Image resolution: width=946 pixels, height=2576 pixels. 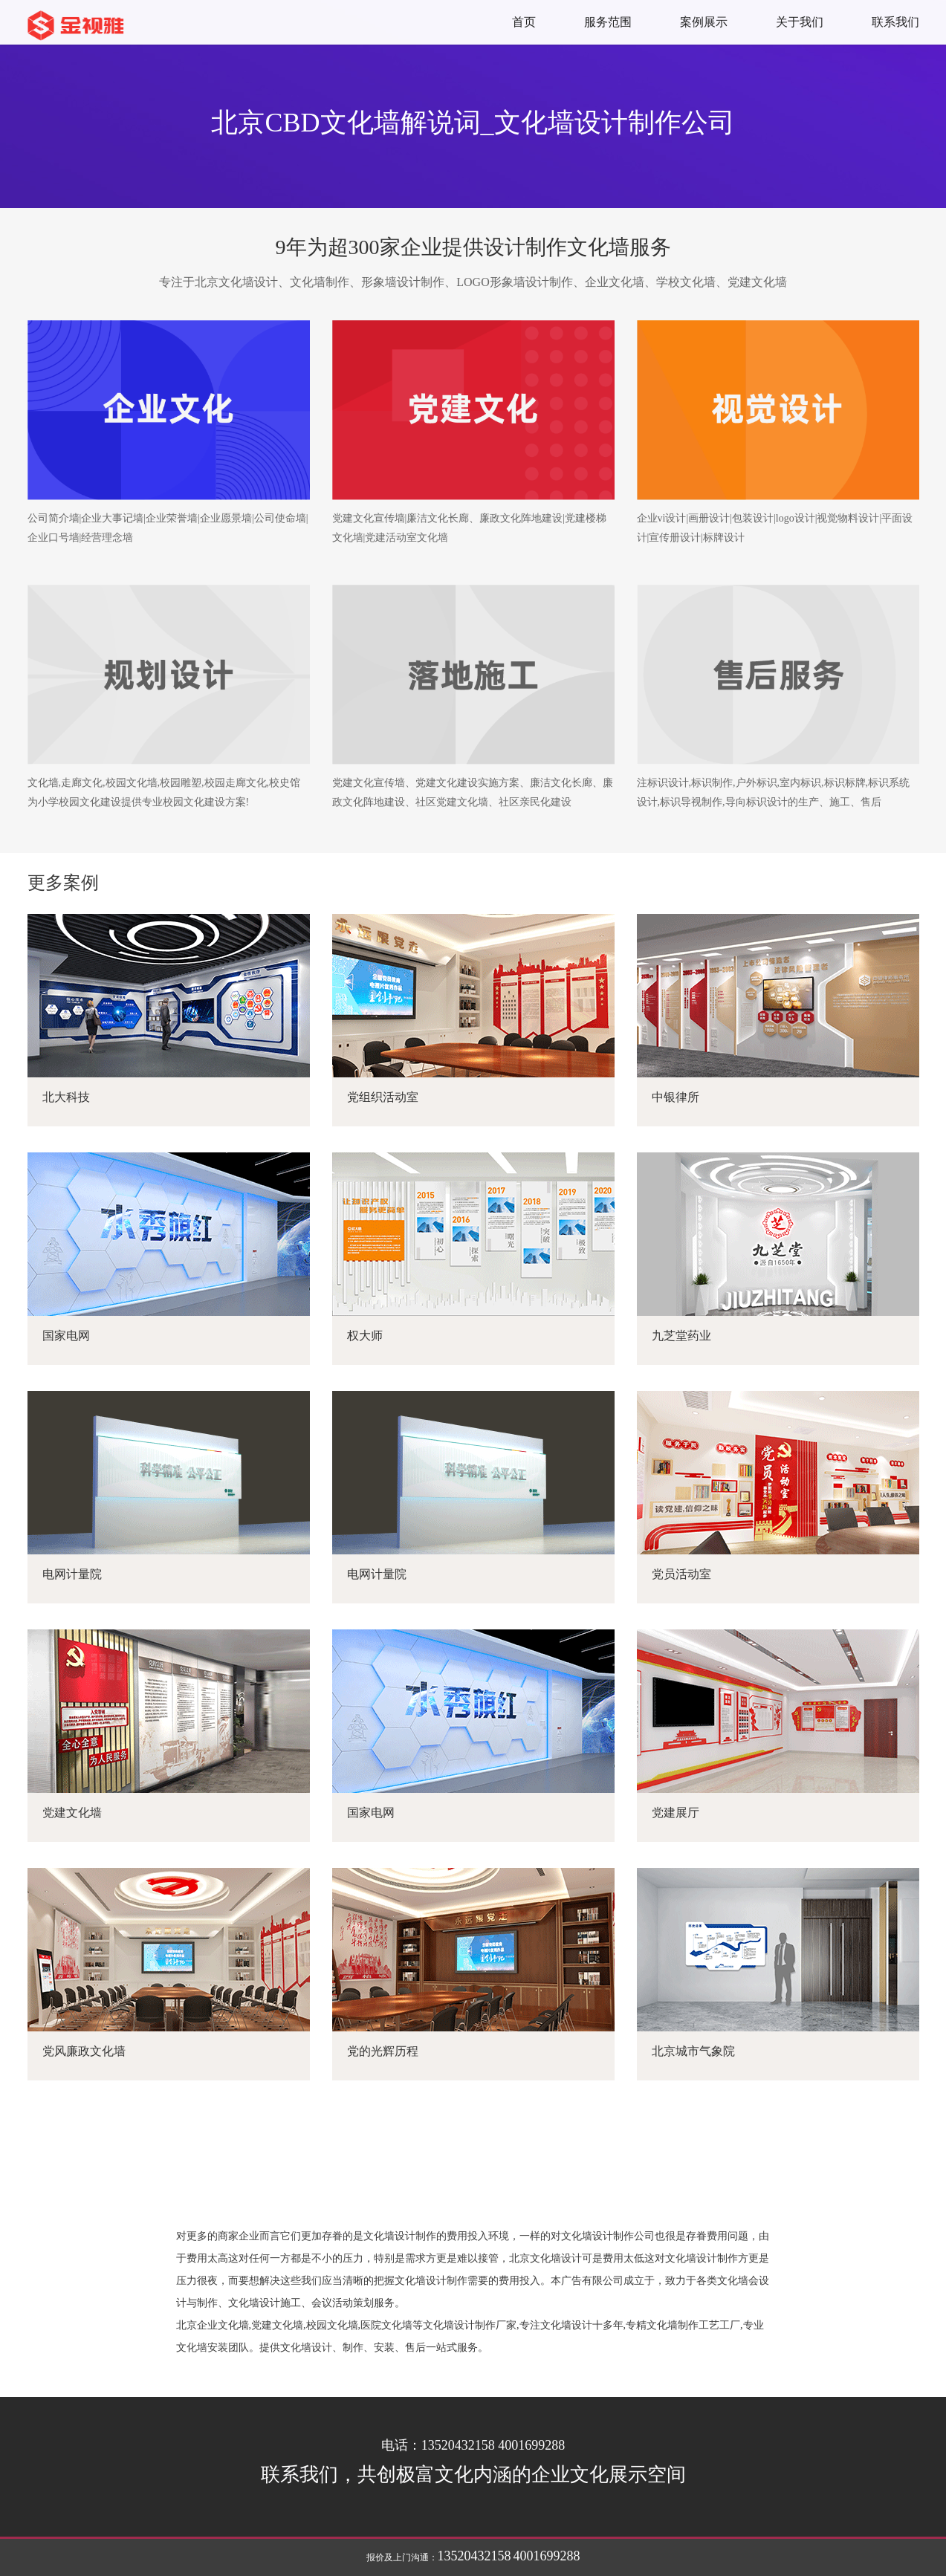 What do you see at coordinates (681, 1335) in the screenshot?
I see `九芝堂药业` at bounding box center [681, 1335].